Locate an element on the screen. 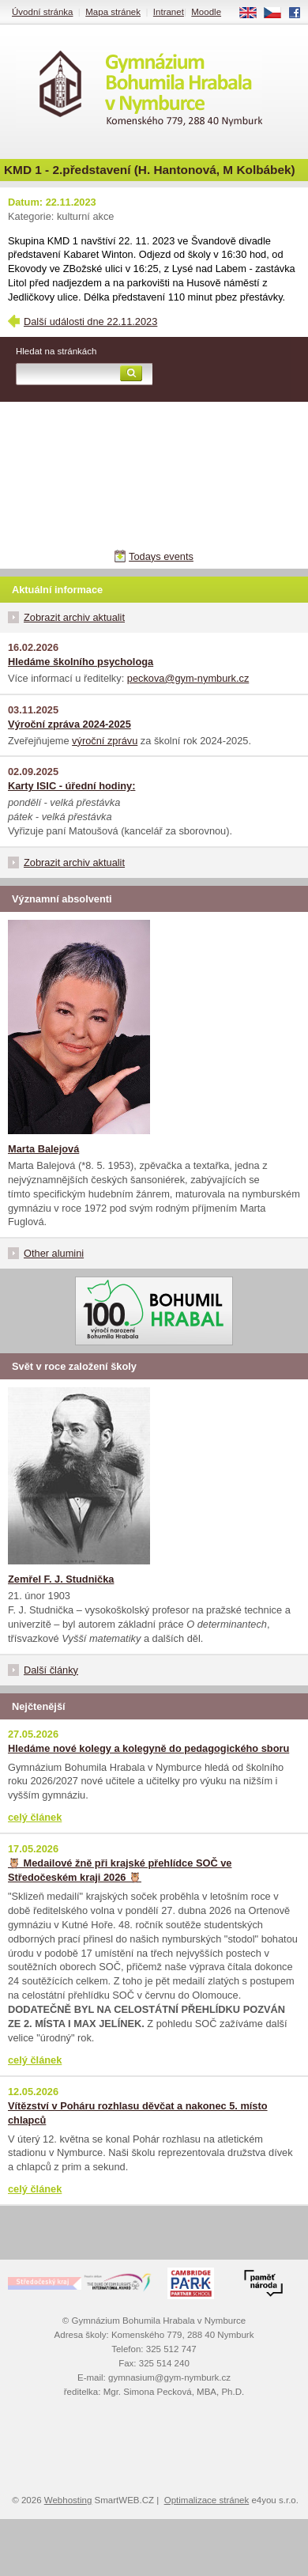  Todays events is located at coordinates (161, 556).